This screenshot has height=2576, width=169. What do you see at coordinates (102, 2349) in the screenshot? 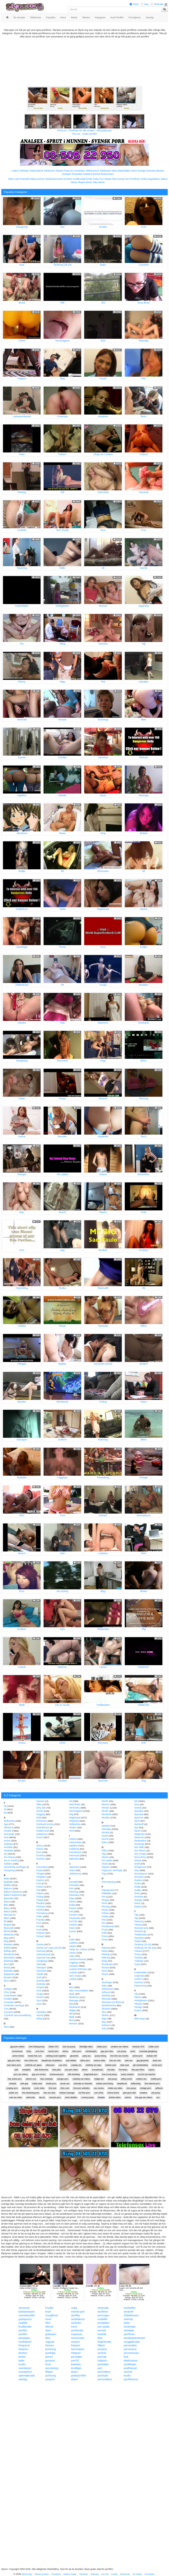
I see `porrplus` at bounding box center [102, 2349].